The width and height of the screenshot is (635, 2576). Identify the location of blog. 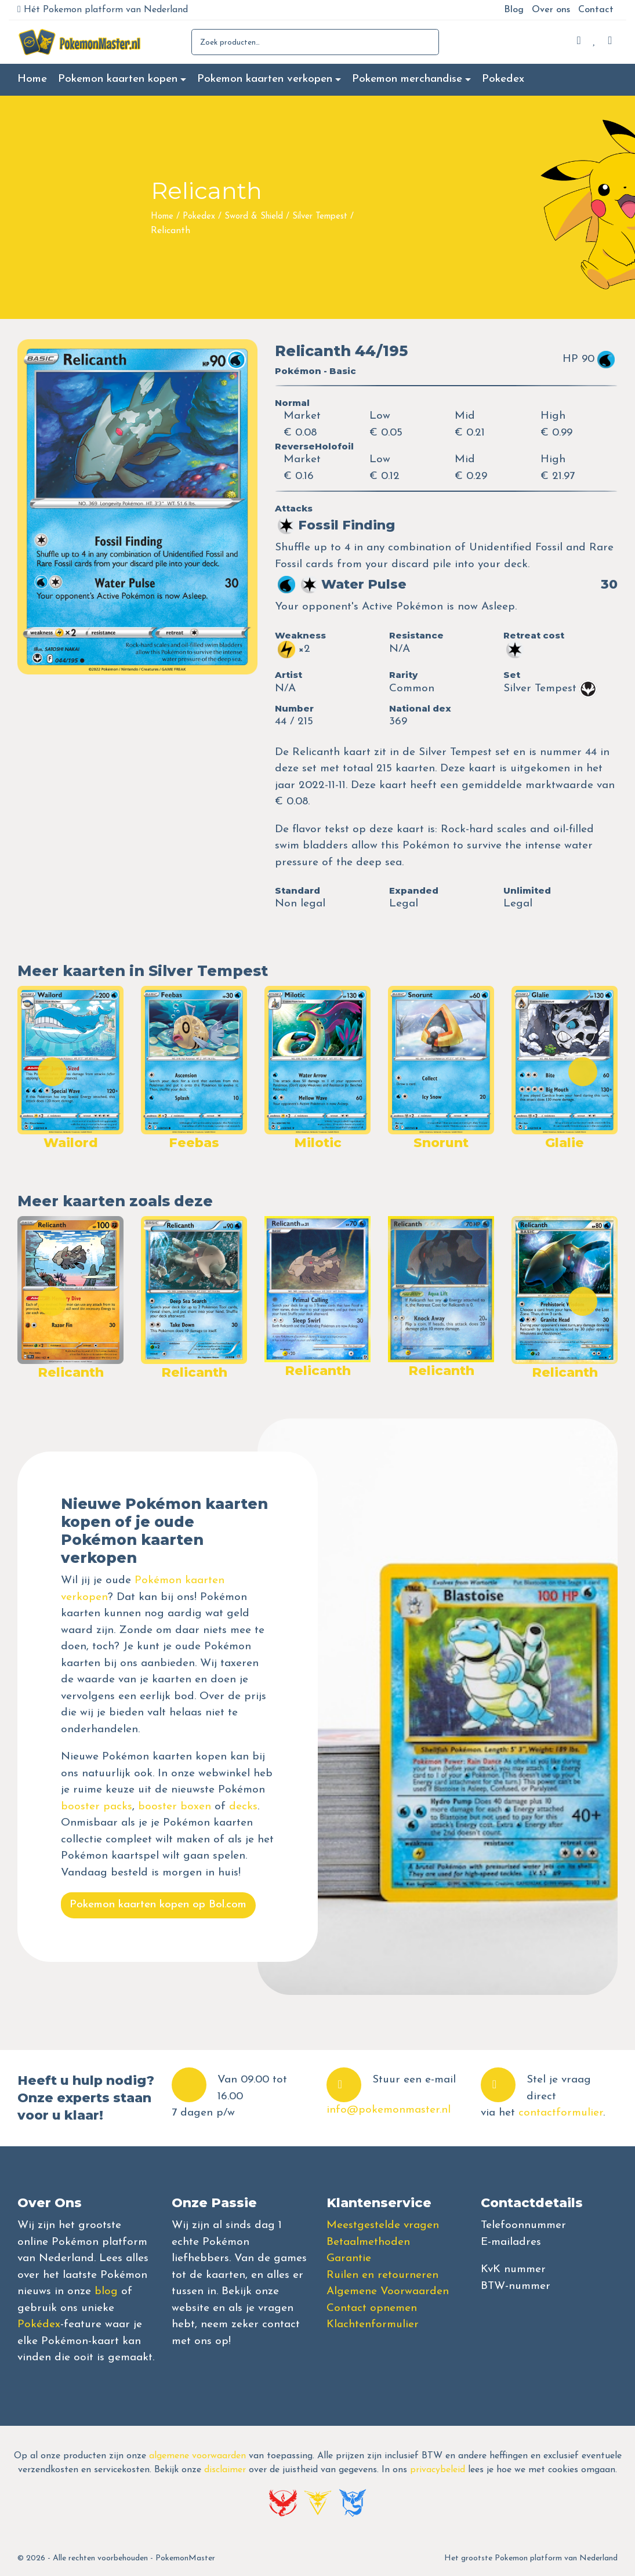
(106, 2291).